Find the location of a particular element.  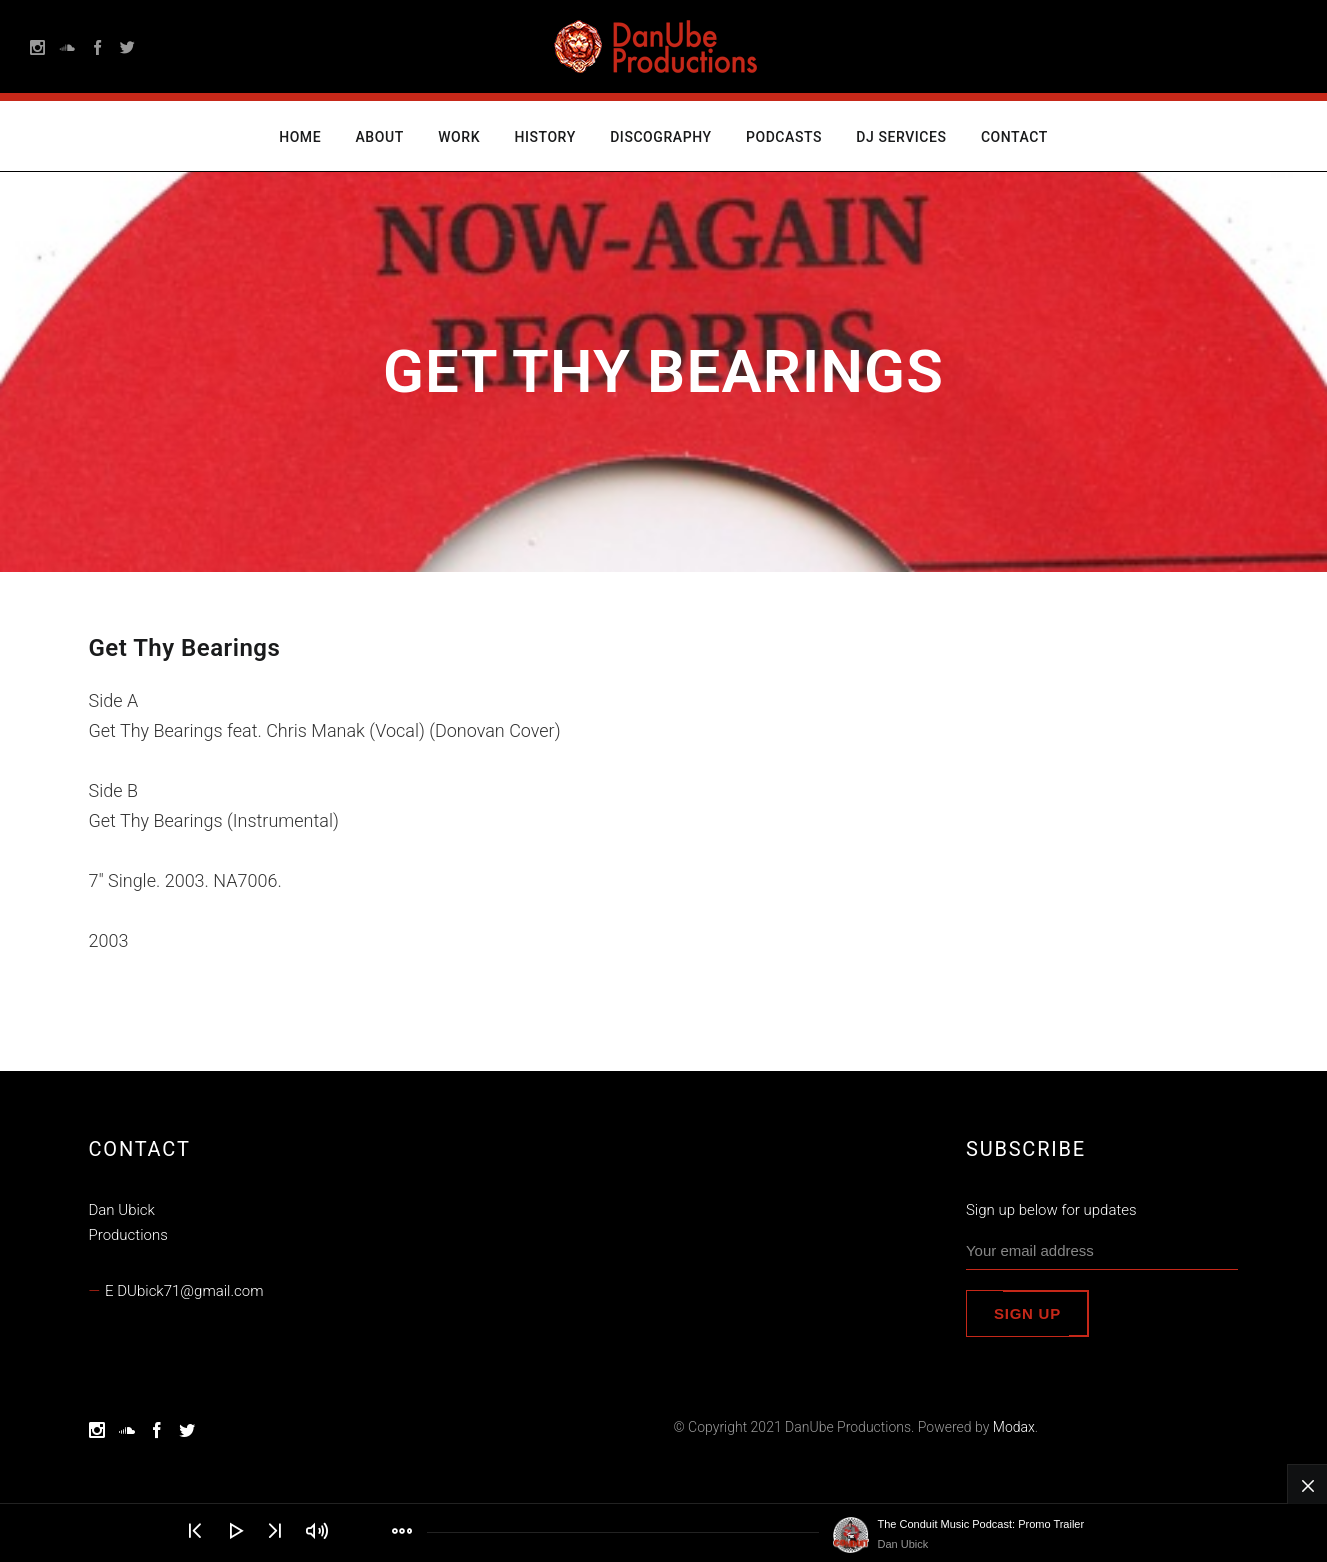

DJ Services is located at coordinates (901, 137).